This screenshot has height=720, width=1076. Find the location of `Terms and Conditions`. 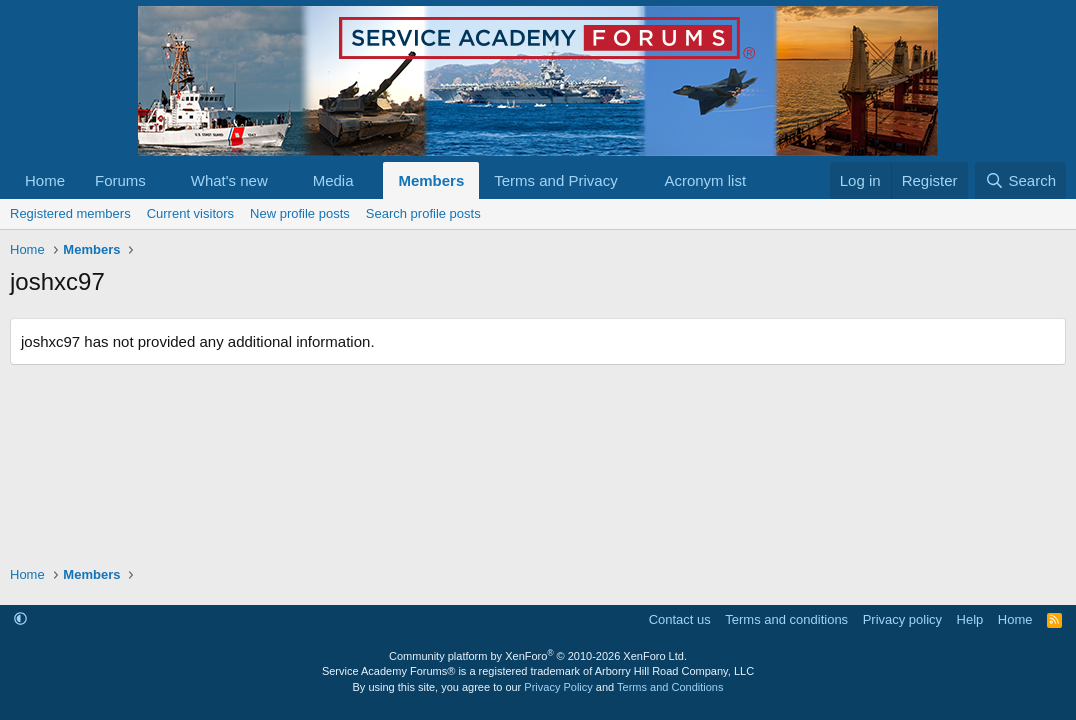

Terms and Conditions is located at coordinates (670, 687).